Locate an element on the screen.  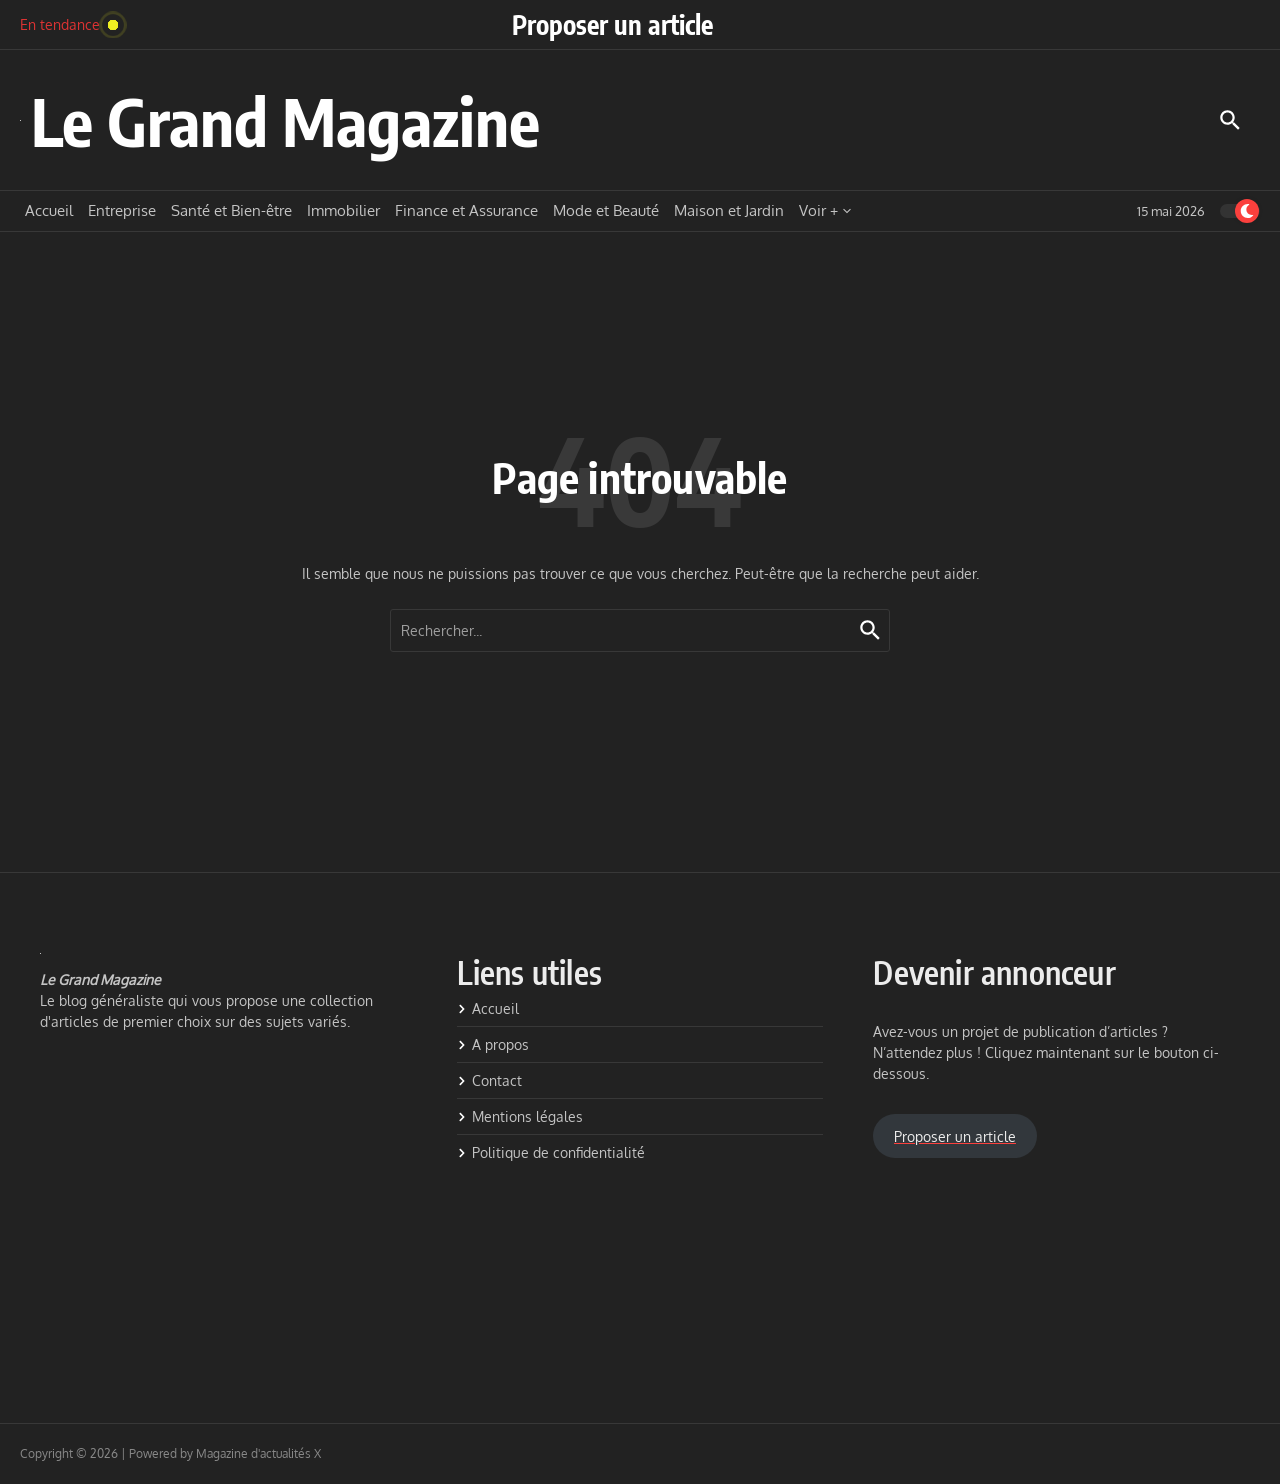
Politique de confidentialité is located at coordinates (551, 1152).